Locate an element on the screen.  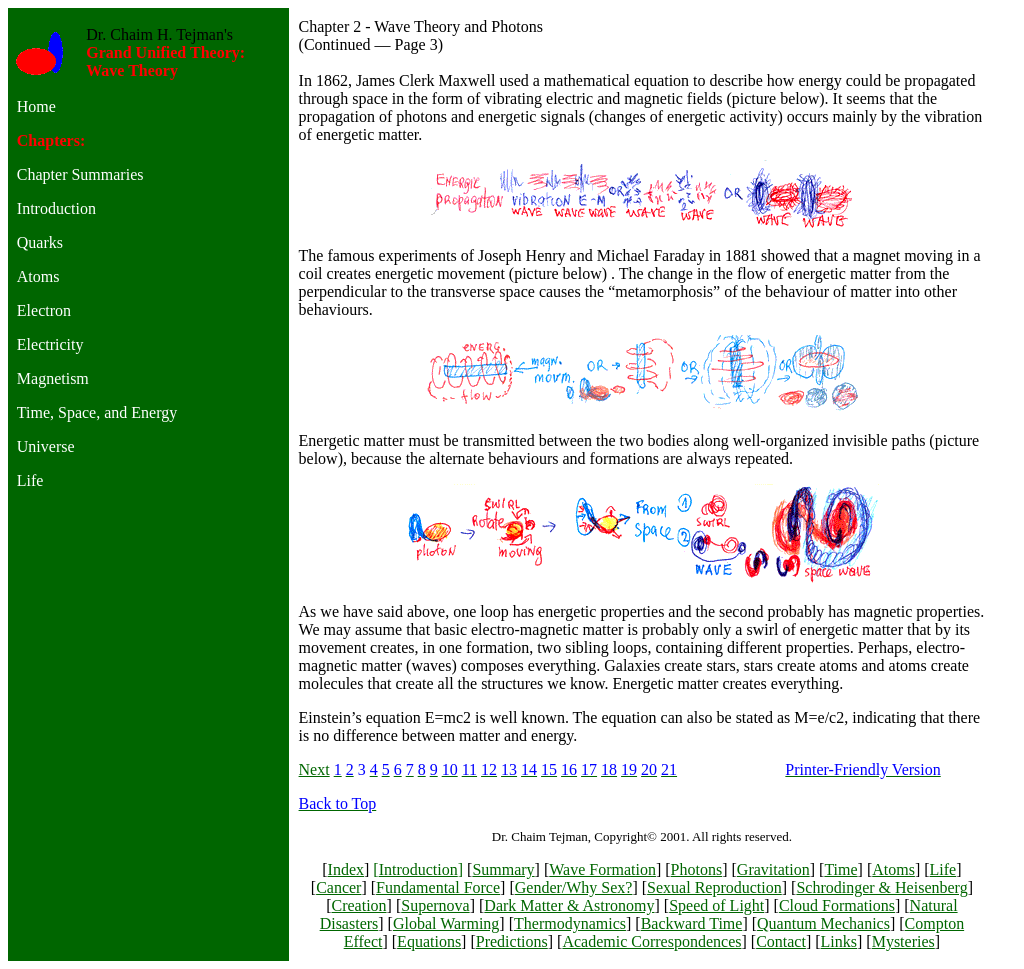
Introduction is located at coordinates (418, 869).